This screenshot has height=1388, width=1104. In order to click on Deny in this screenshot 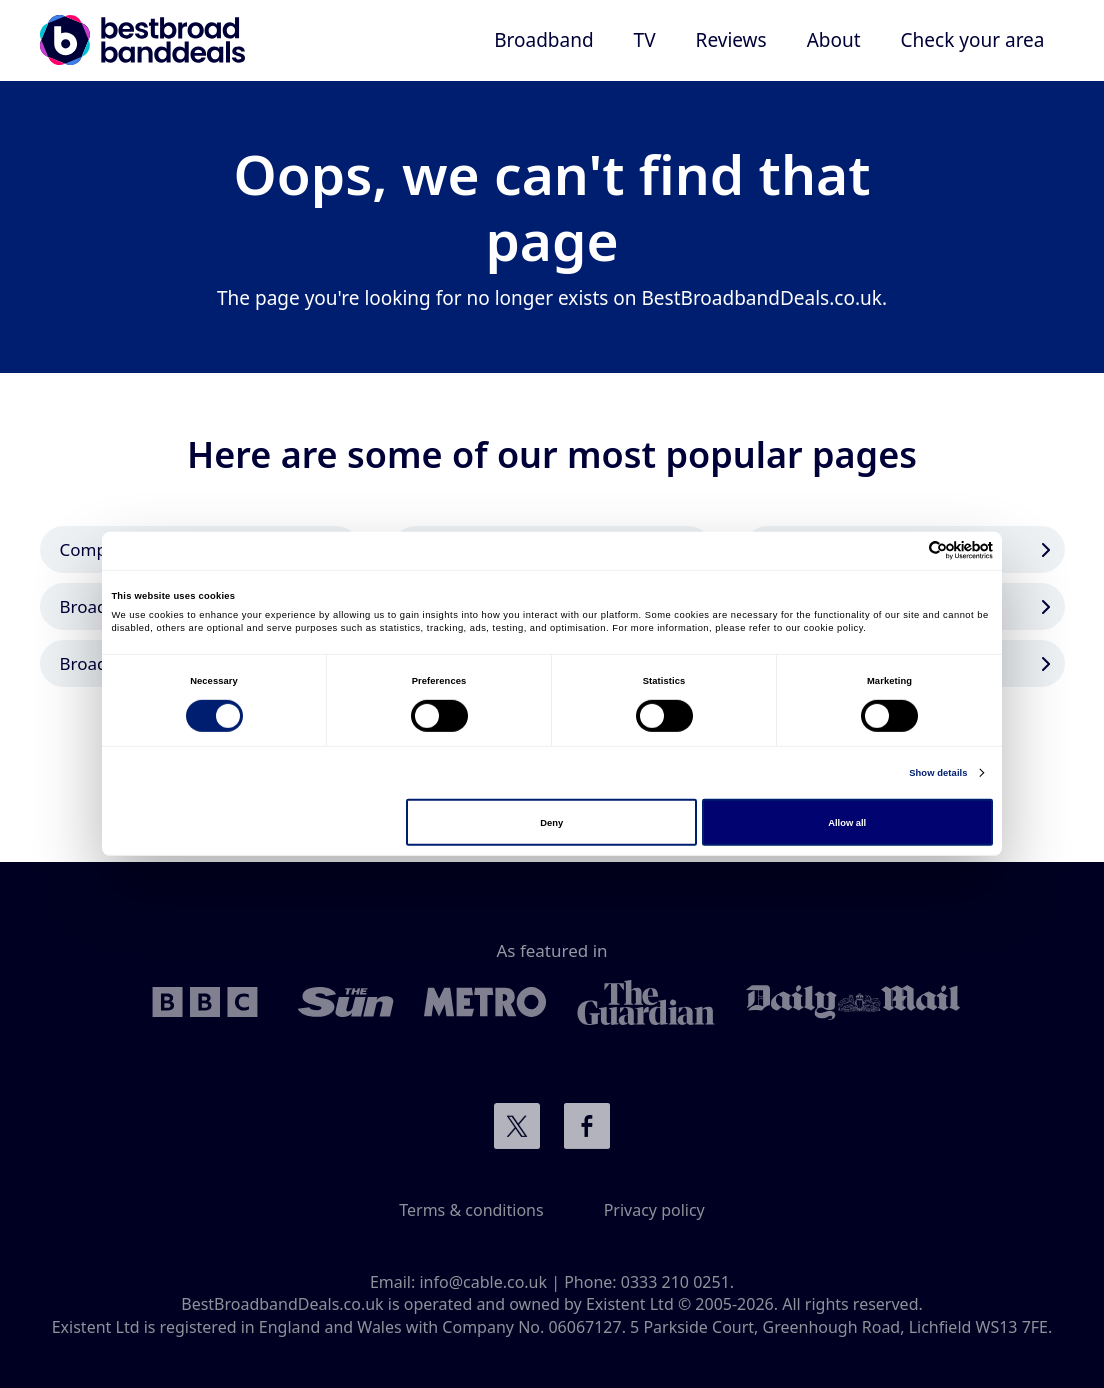, I will do `click(551, 822)`.